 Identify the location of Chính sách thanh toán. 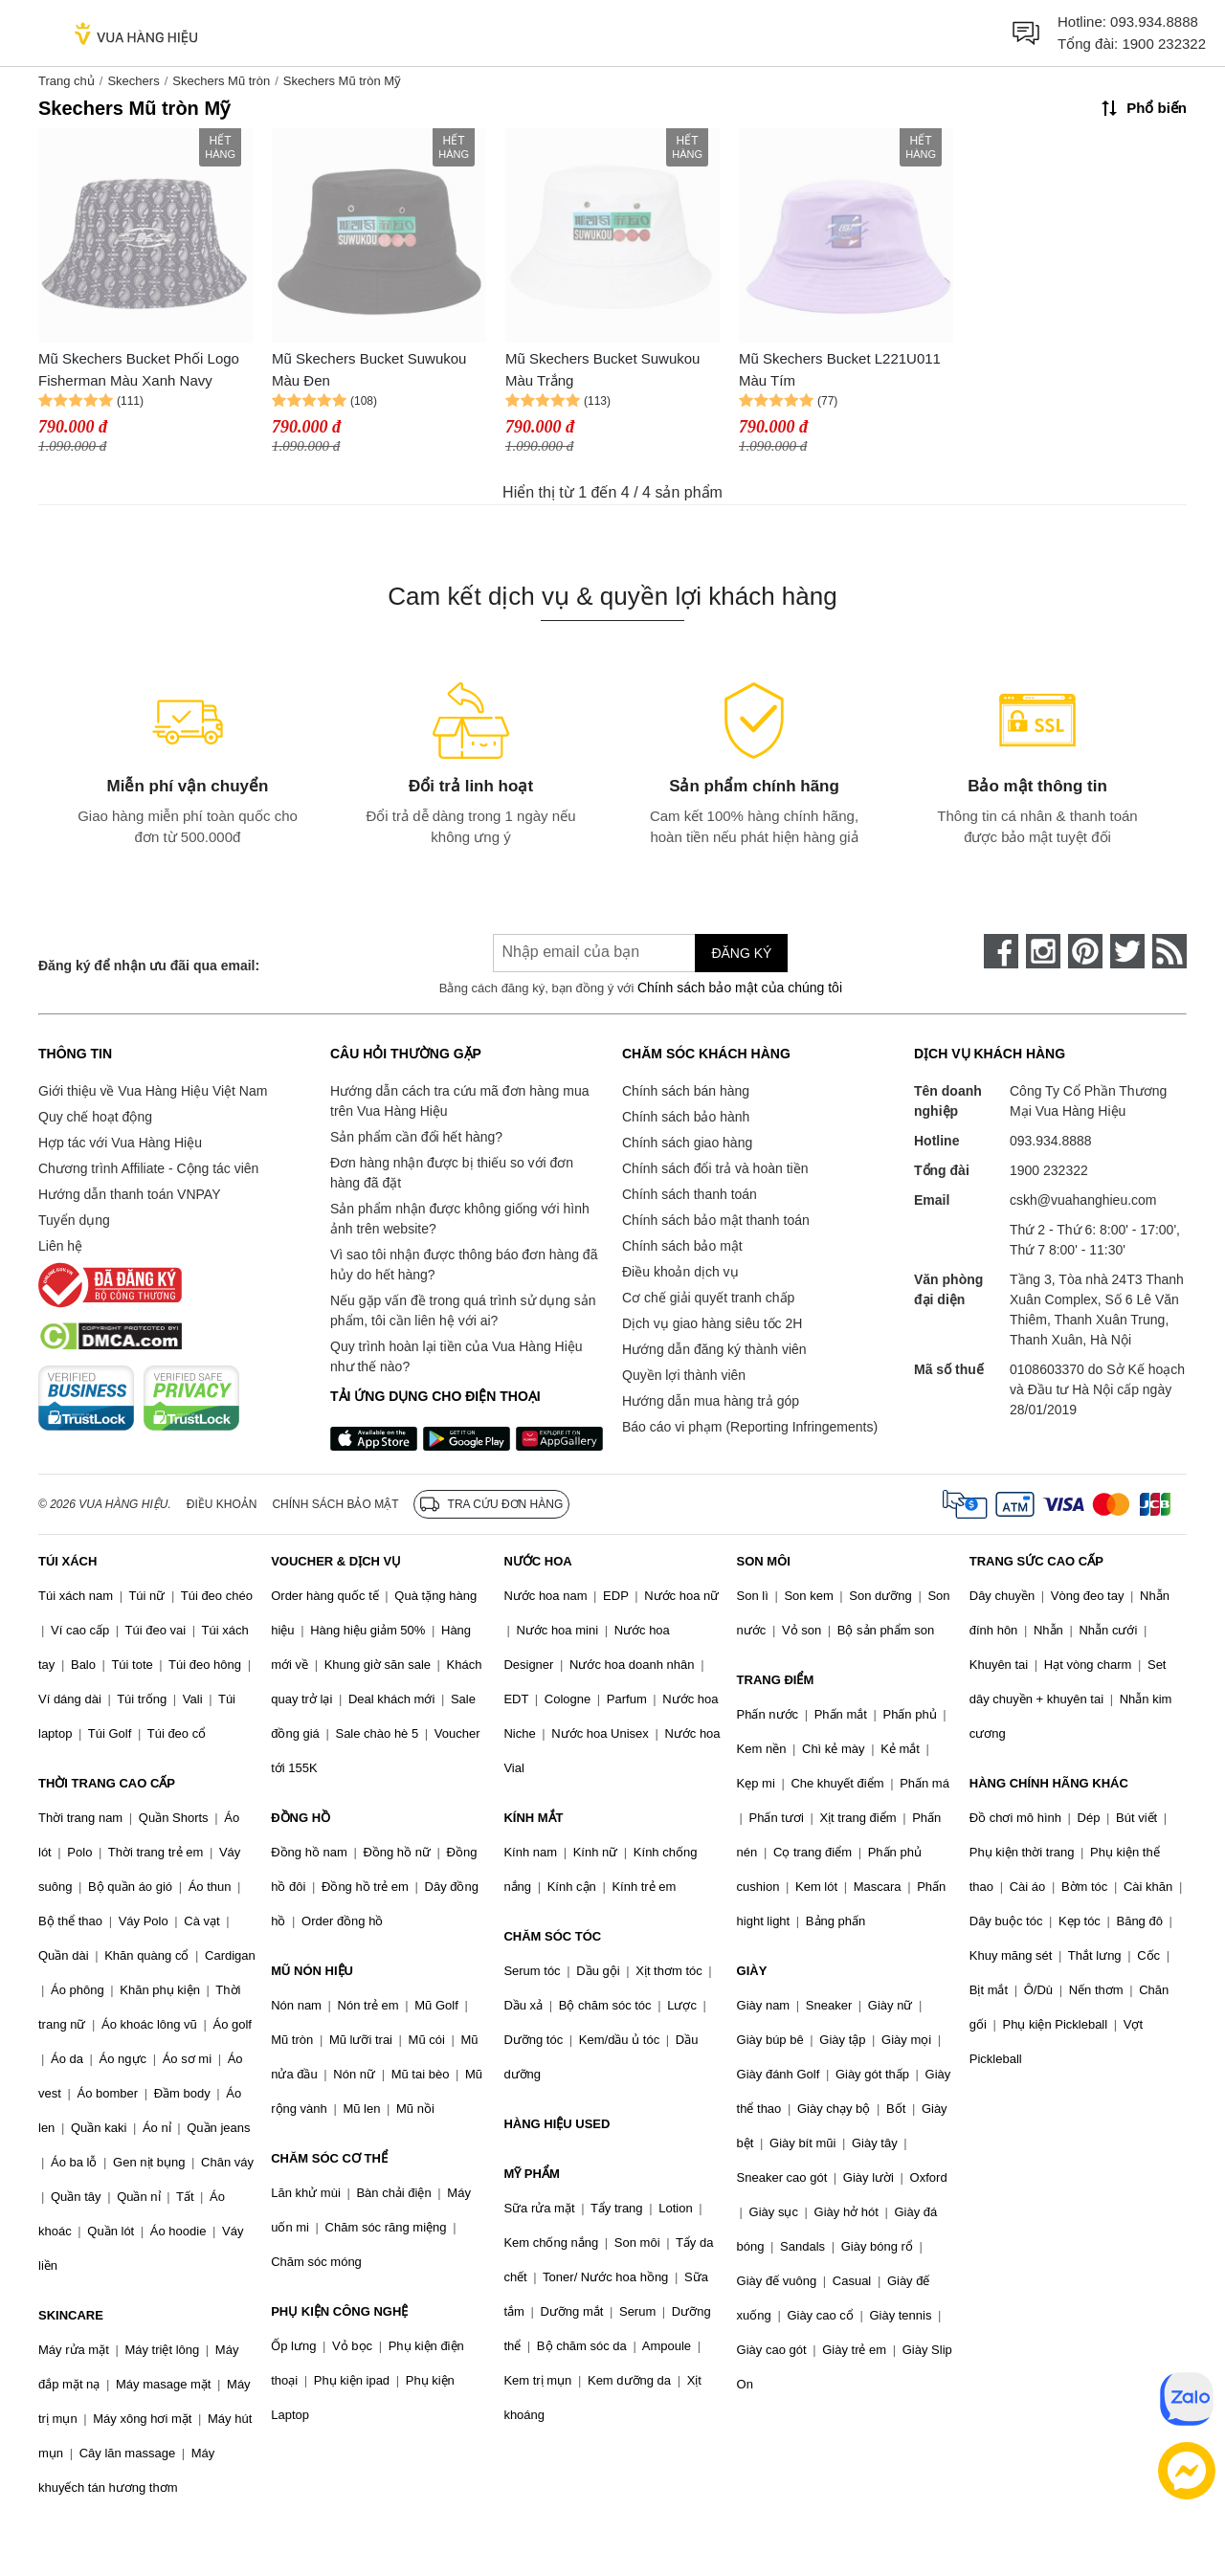
(689, 1194).